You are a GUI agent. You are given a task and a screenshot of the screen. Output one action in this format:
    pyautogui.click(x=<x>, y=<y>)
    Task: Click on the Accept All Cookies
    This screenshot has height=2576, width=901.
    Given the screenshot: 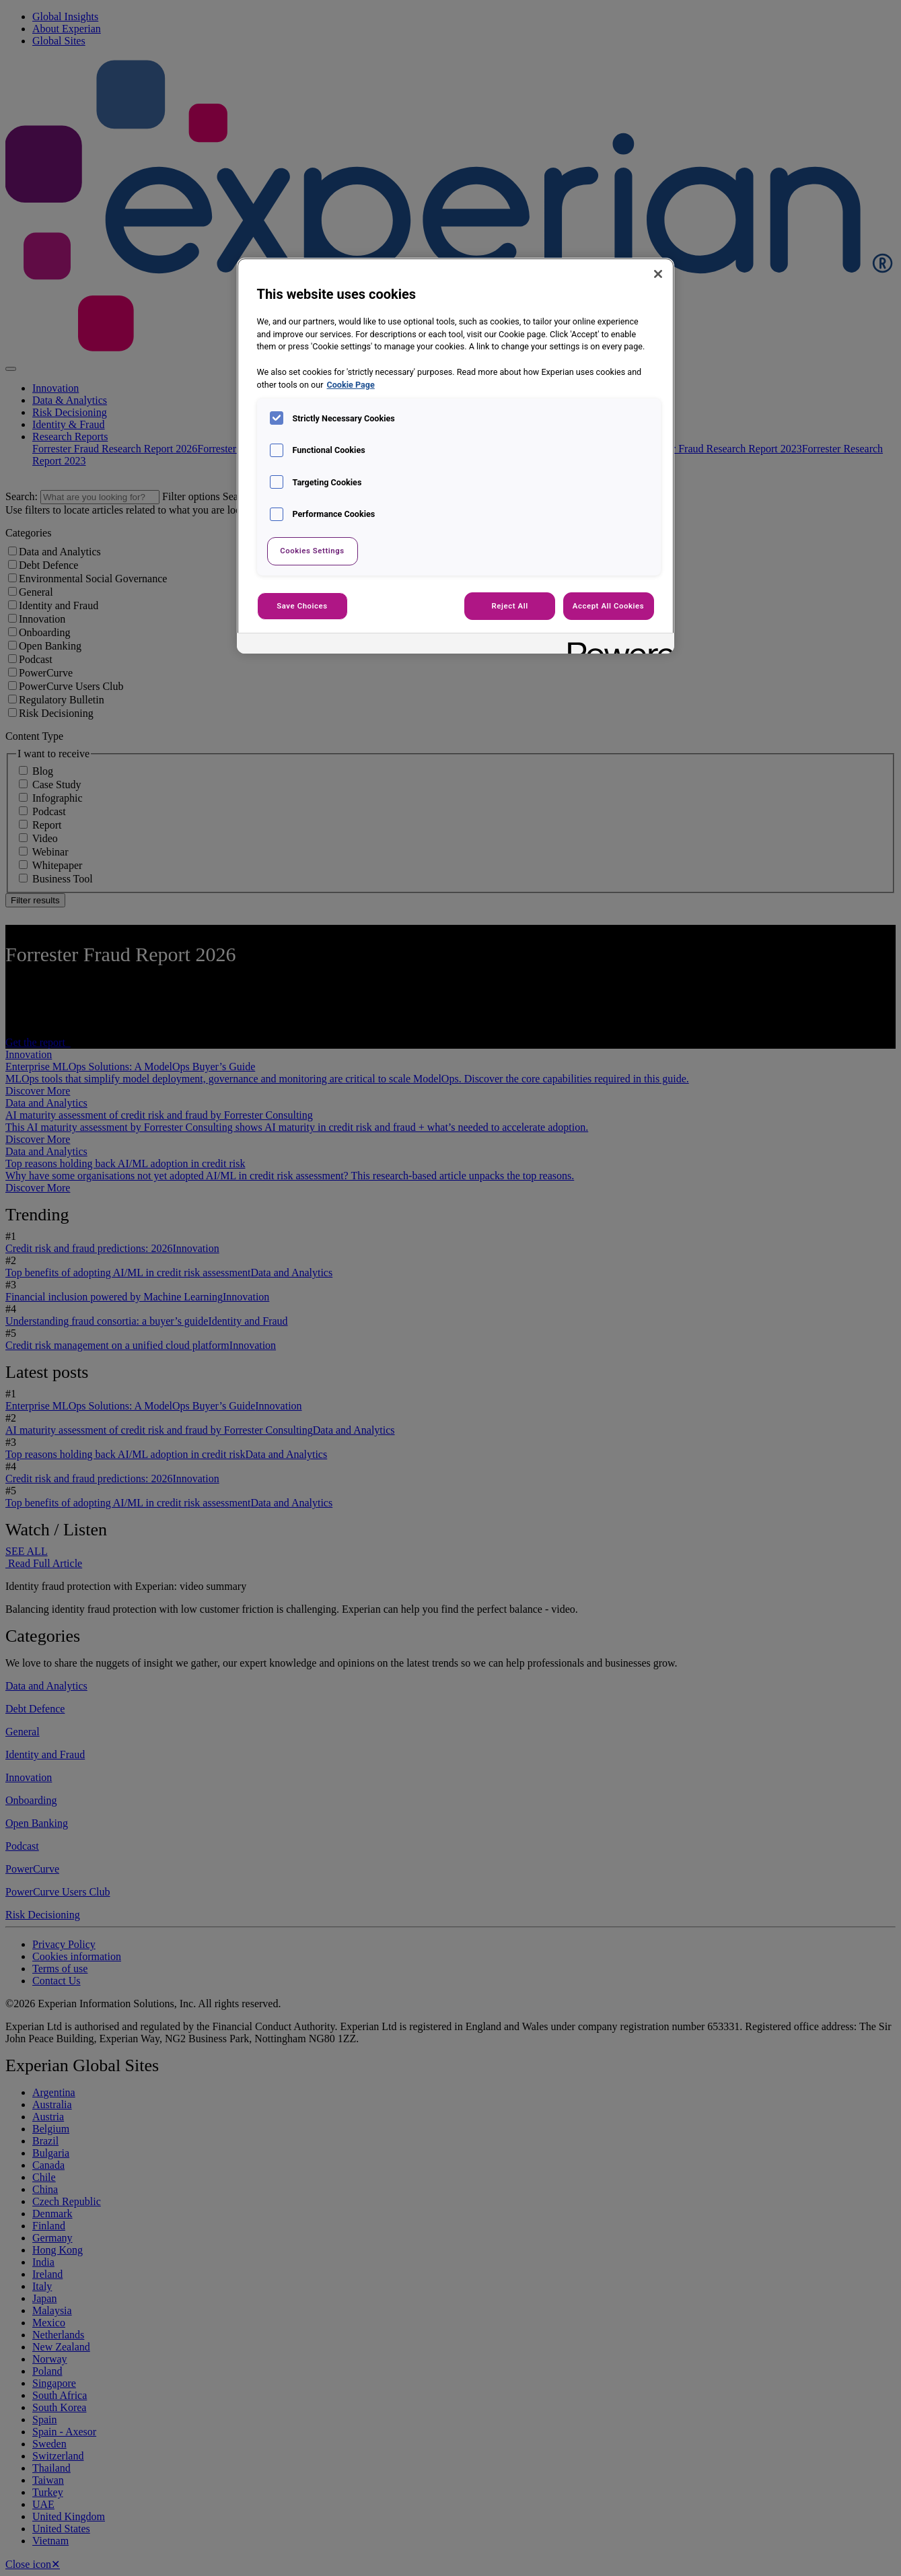 What is the action you would take?
    pyautogui.click(x=608, y=606)
    